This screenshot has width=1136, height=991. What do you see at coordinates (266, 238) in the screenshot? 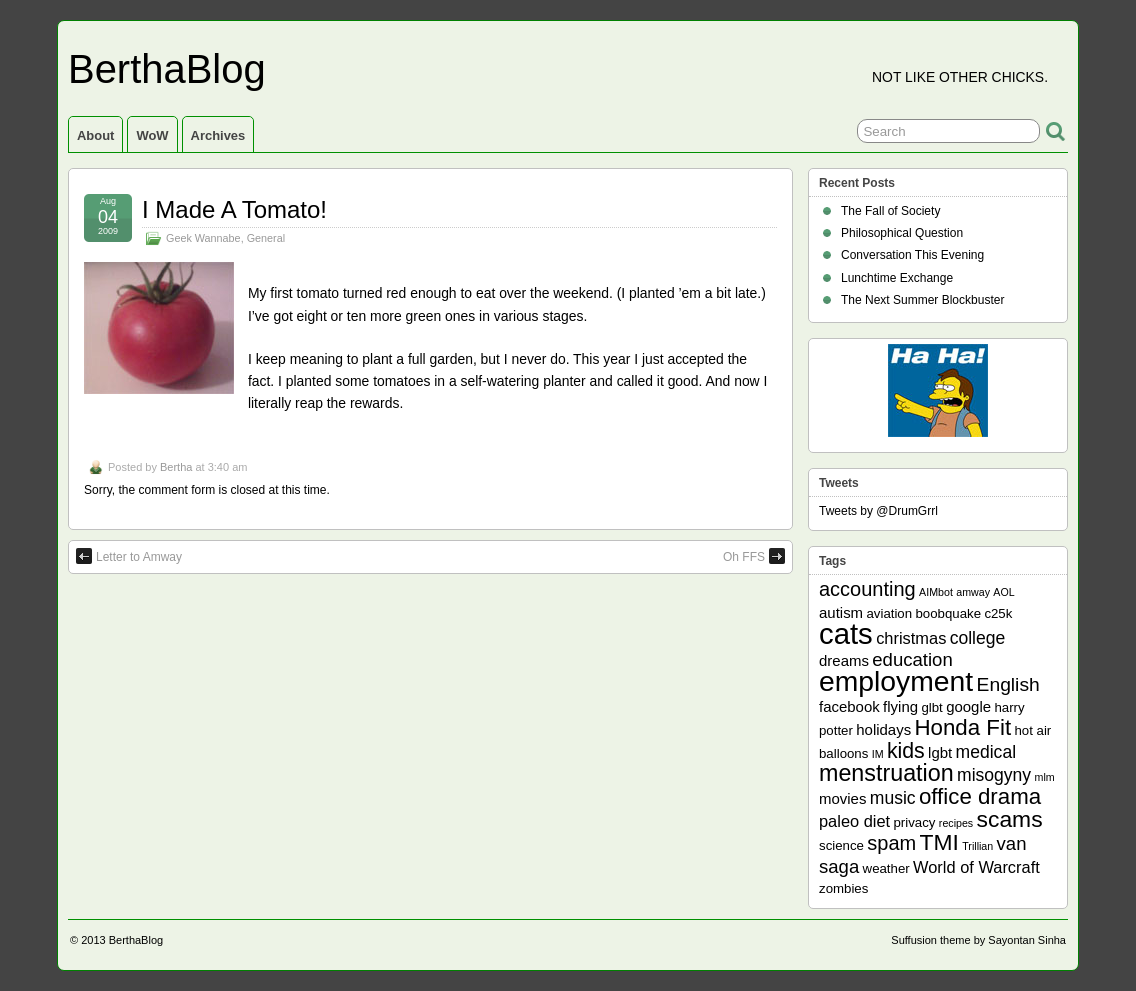
I see `General` at bounding box center [266, 238].